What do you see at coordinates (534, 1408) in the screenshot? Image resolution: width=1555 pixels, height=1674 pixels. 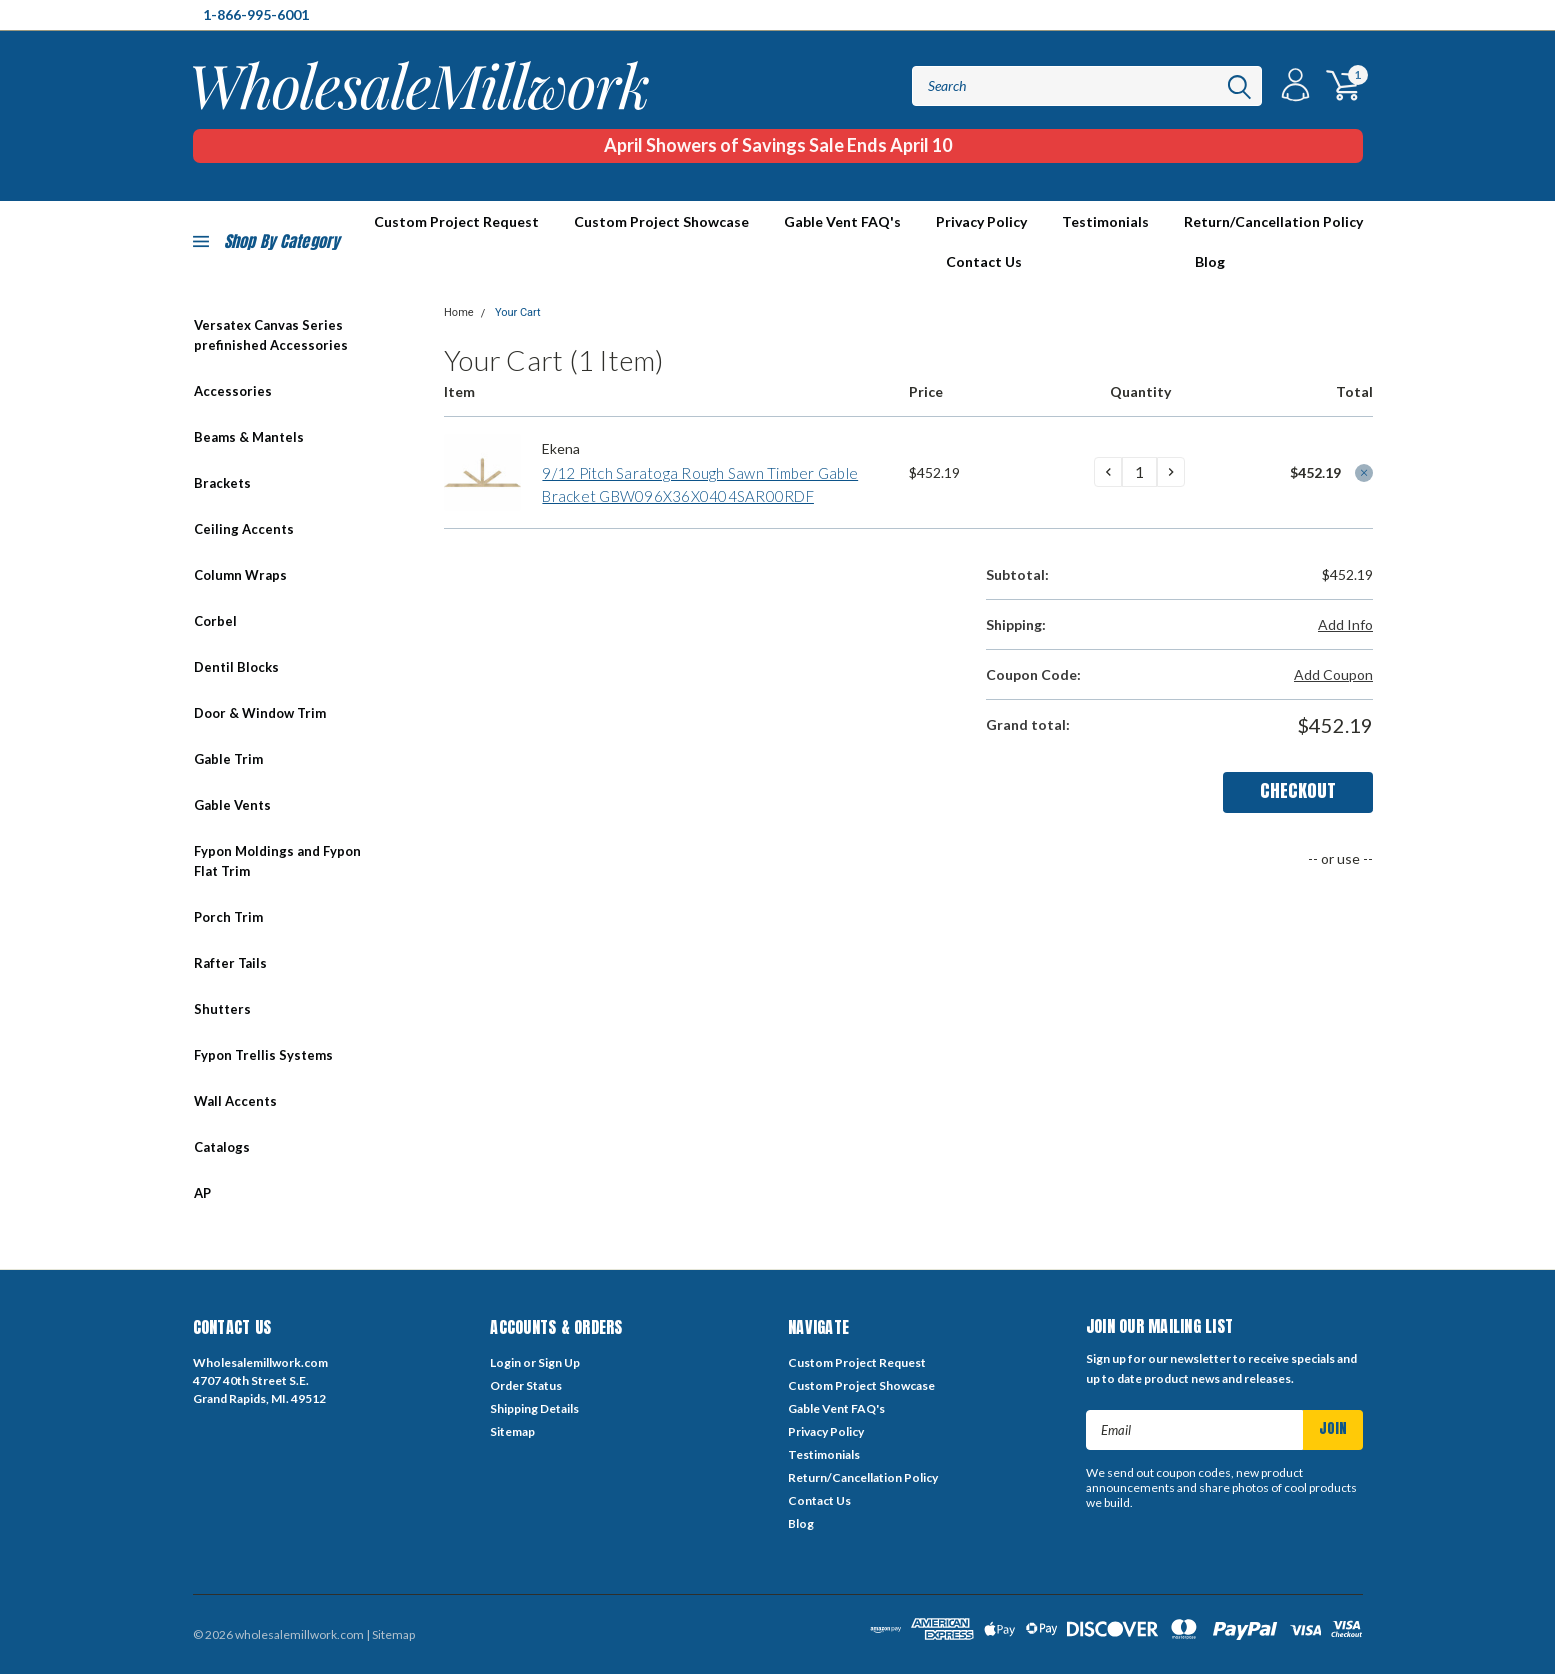 I see `Shipping Details` at bounding box center [534, 1408].